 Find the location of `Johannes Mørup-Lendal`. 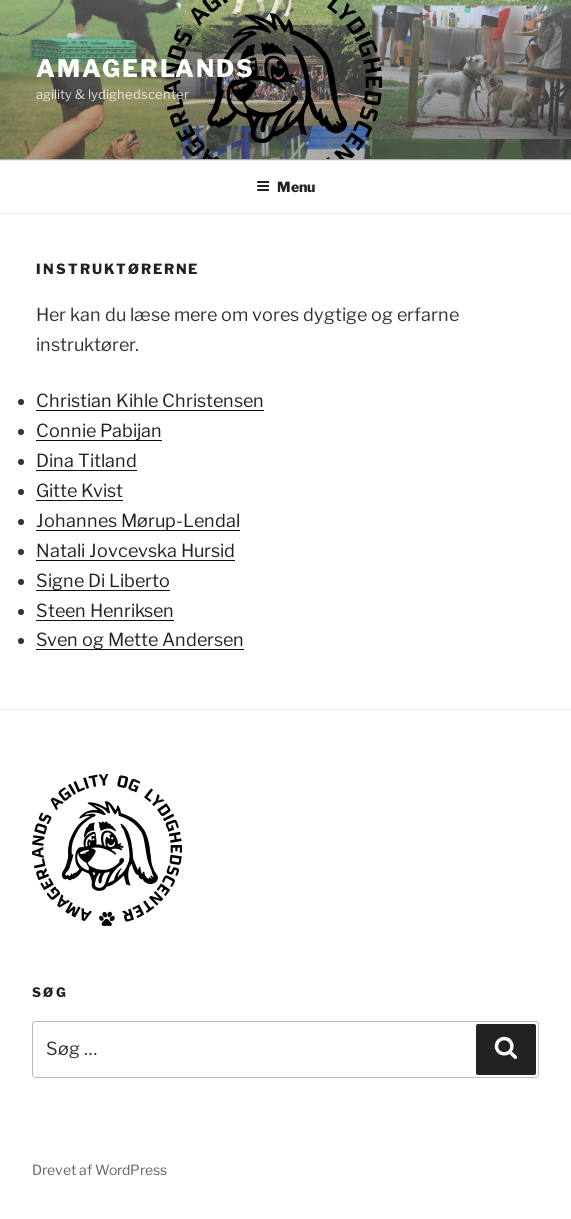

Johannes Mørup-Lendal is located at coordinates (138, 520).